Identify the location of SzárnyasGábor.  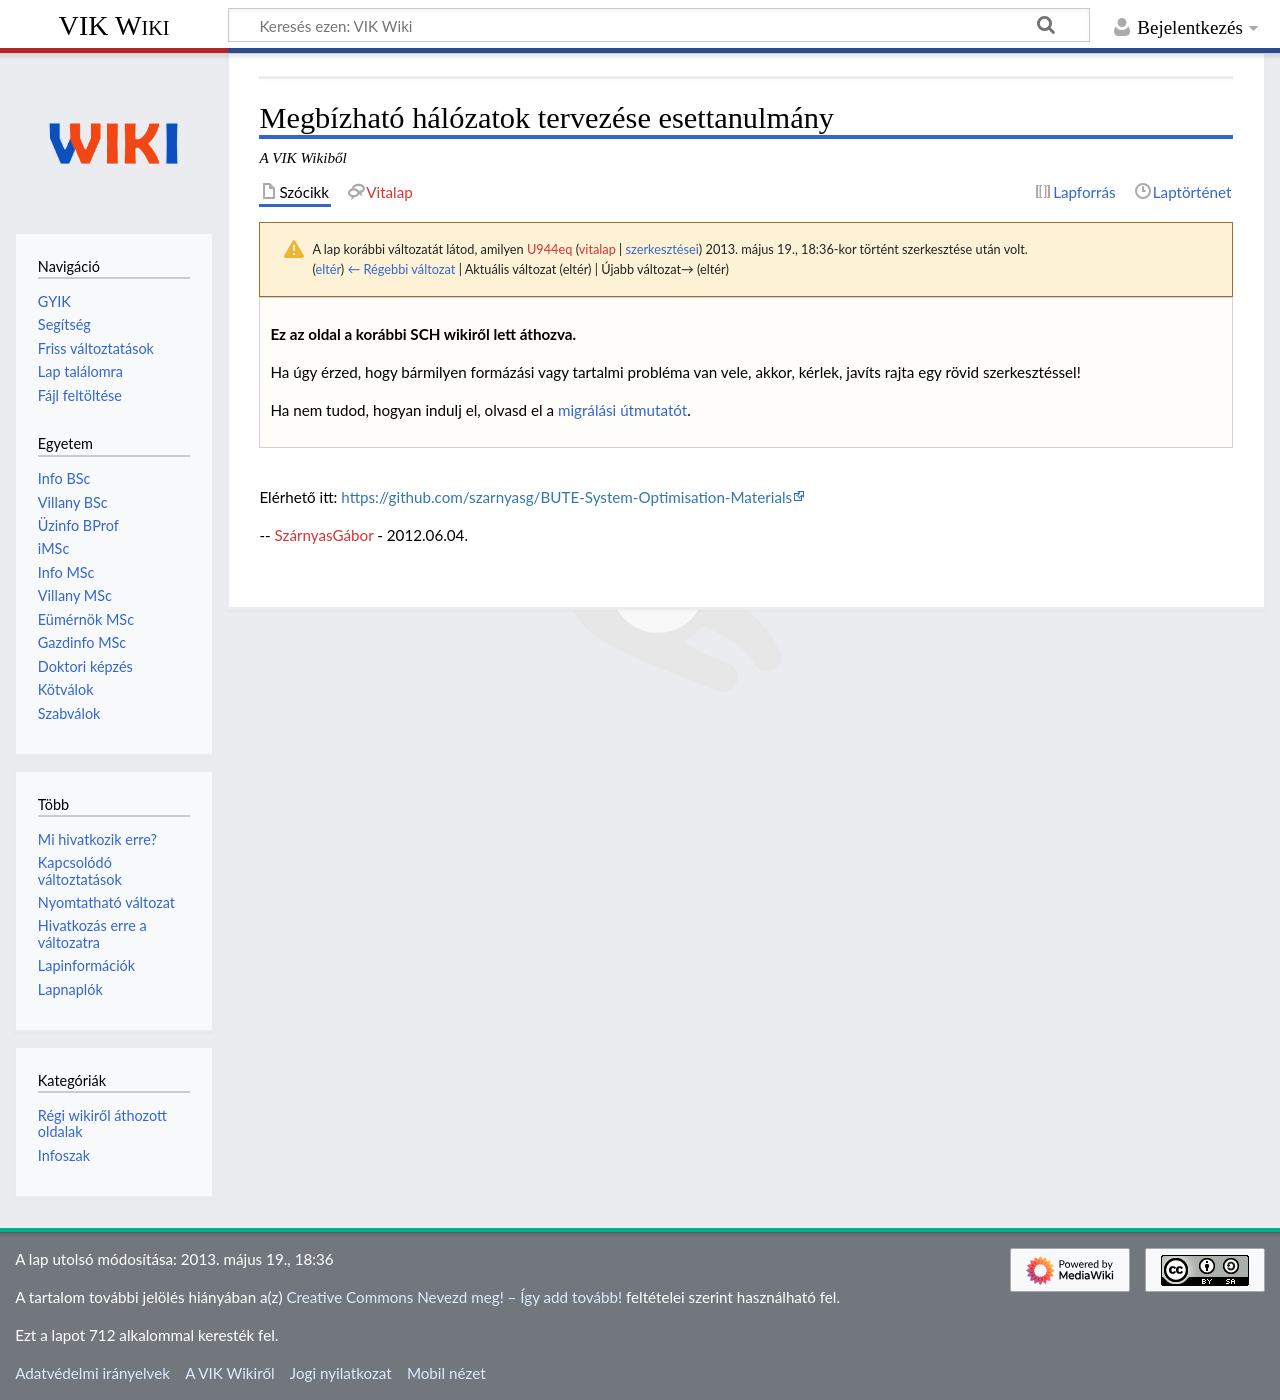
(324, 535).